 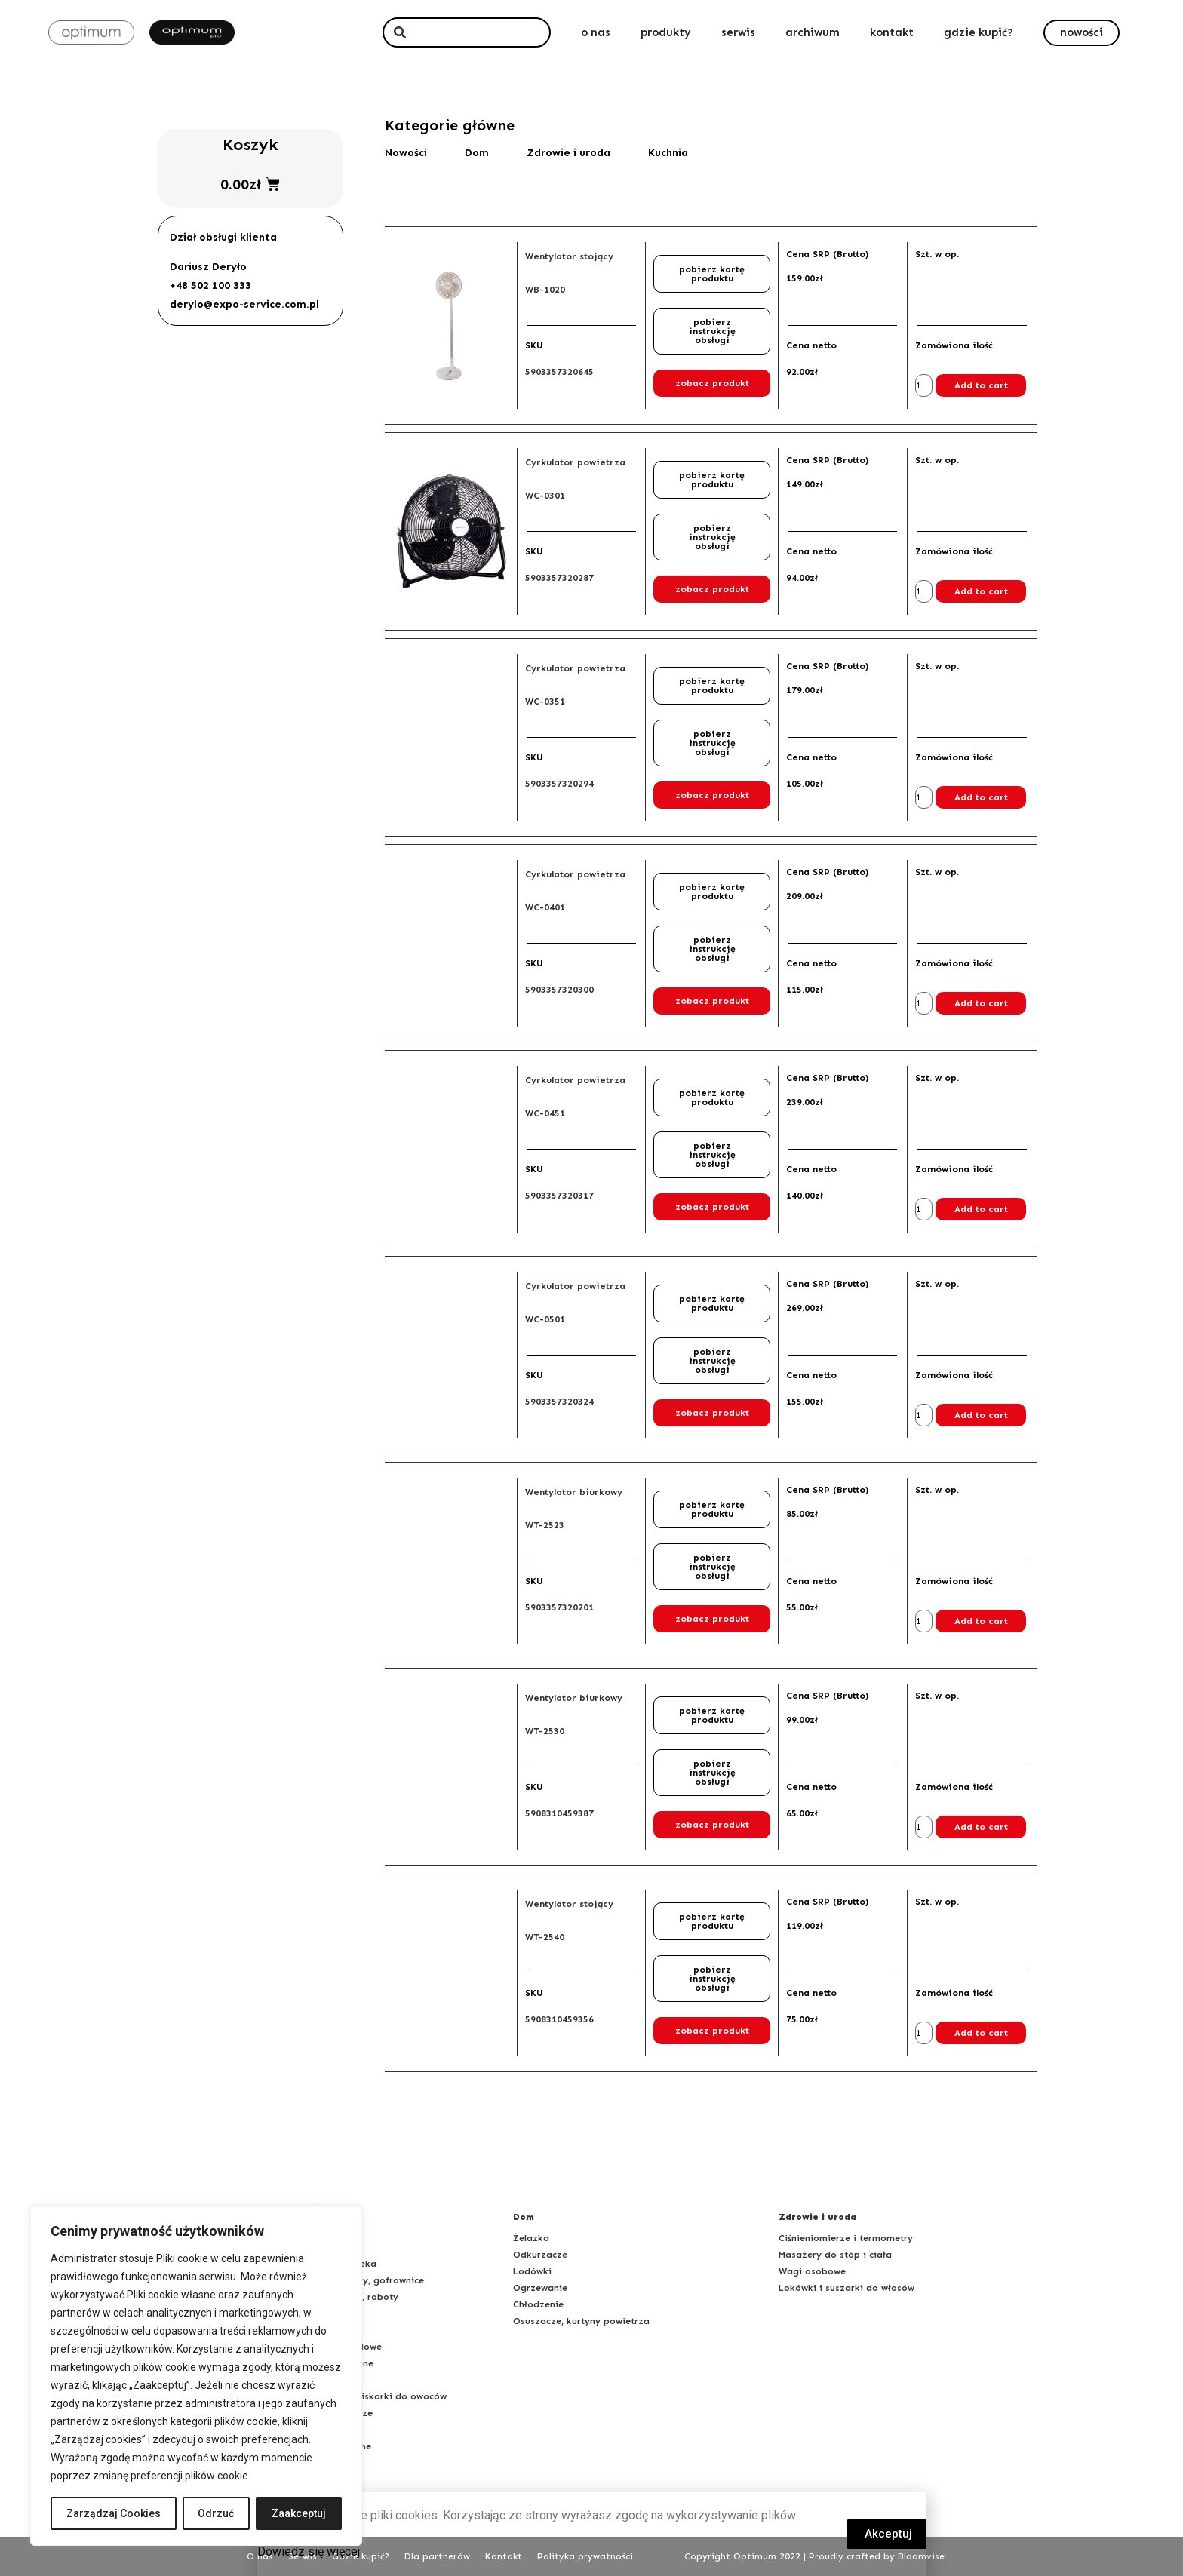 What do you see at coordinates (113, 2513) in the screenshot?
I see `Zarządzaj Cookies` at bounding box center [113, 2513].